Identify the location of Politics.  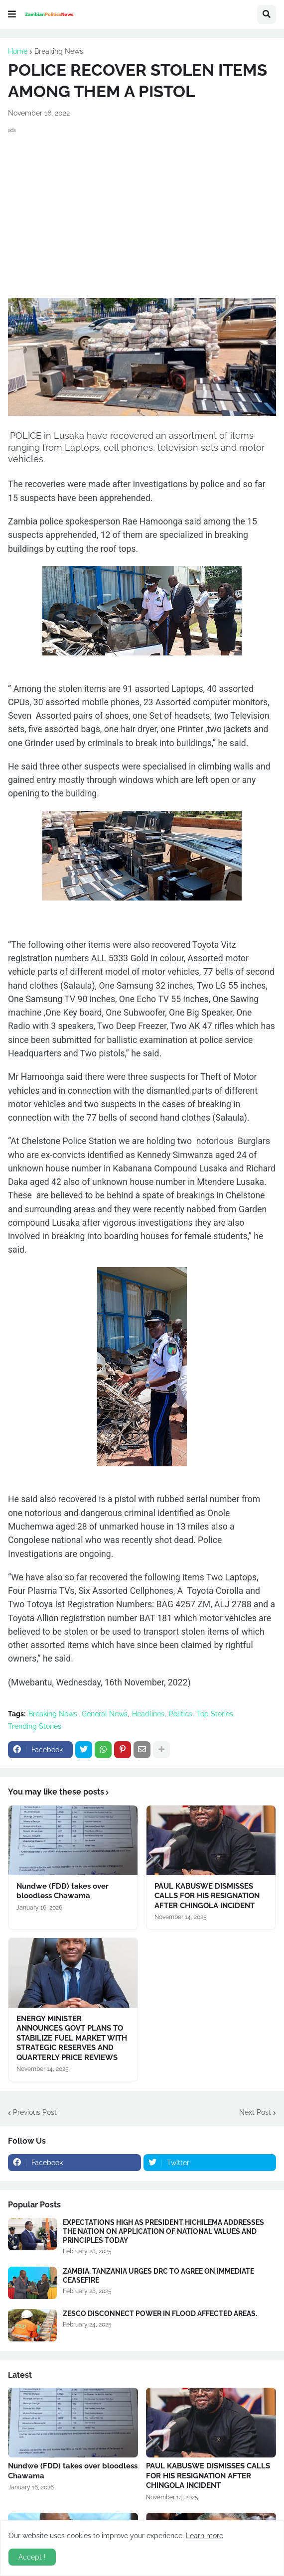
(180, 1714).